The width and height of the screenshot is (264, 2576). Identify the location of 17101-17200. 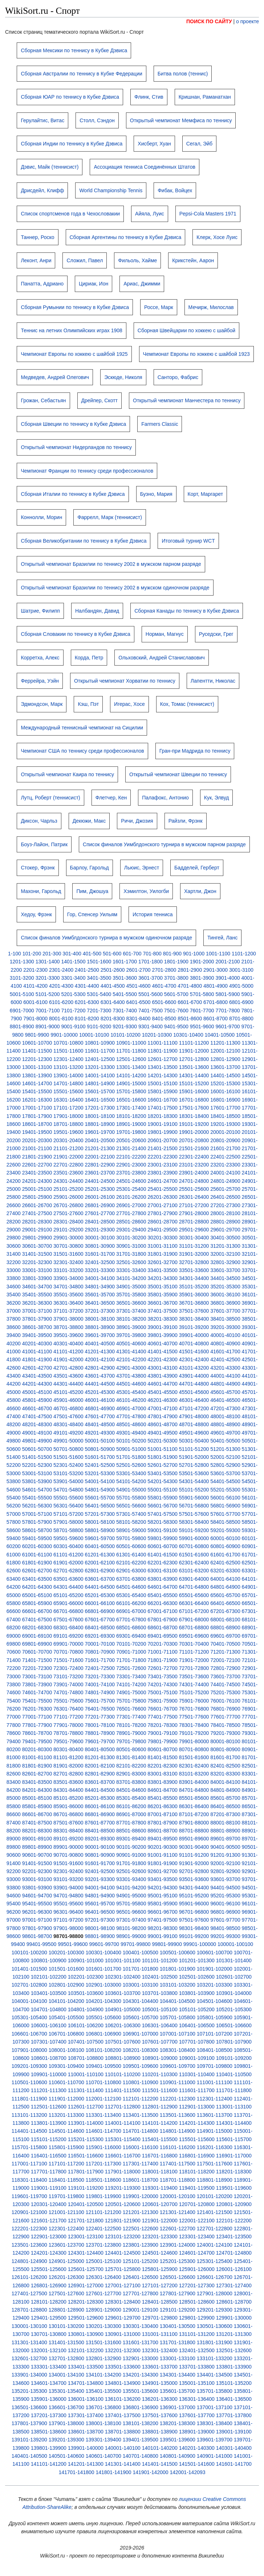
(68, 1108).